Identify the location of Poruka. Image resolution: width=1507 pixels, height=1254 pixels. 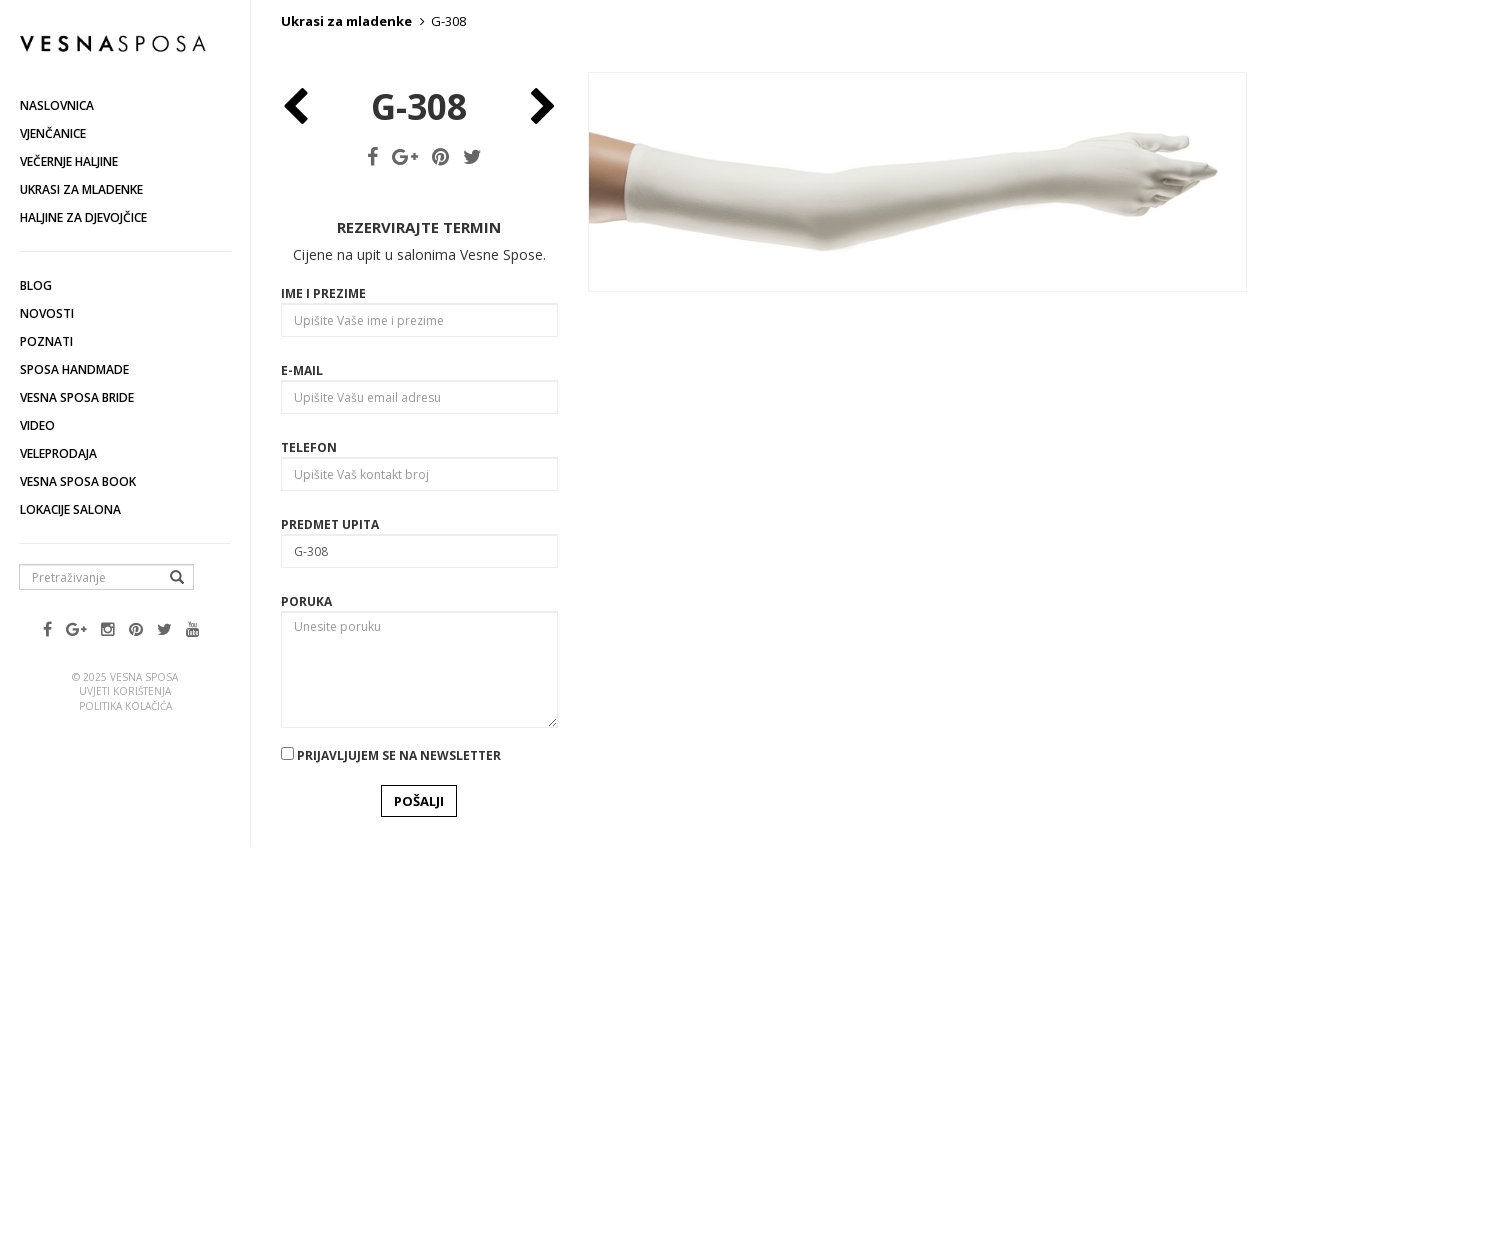
(306, 987).